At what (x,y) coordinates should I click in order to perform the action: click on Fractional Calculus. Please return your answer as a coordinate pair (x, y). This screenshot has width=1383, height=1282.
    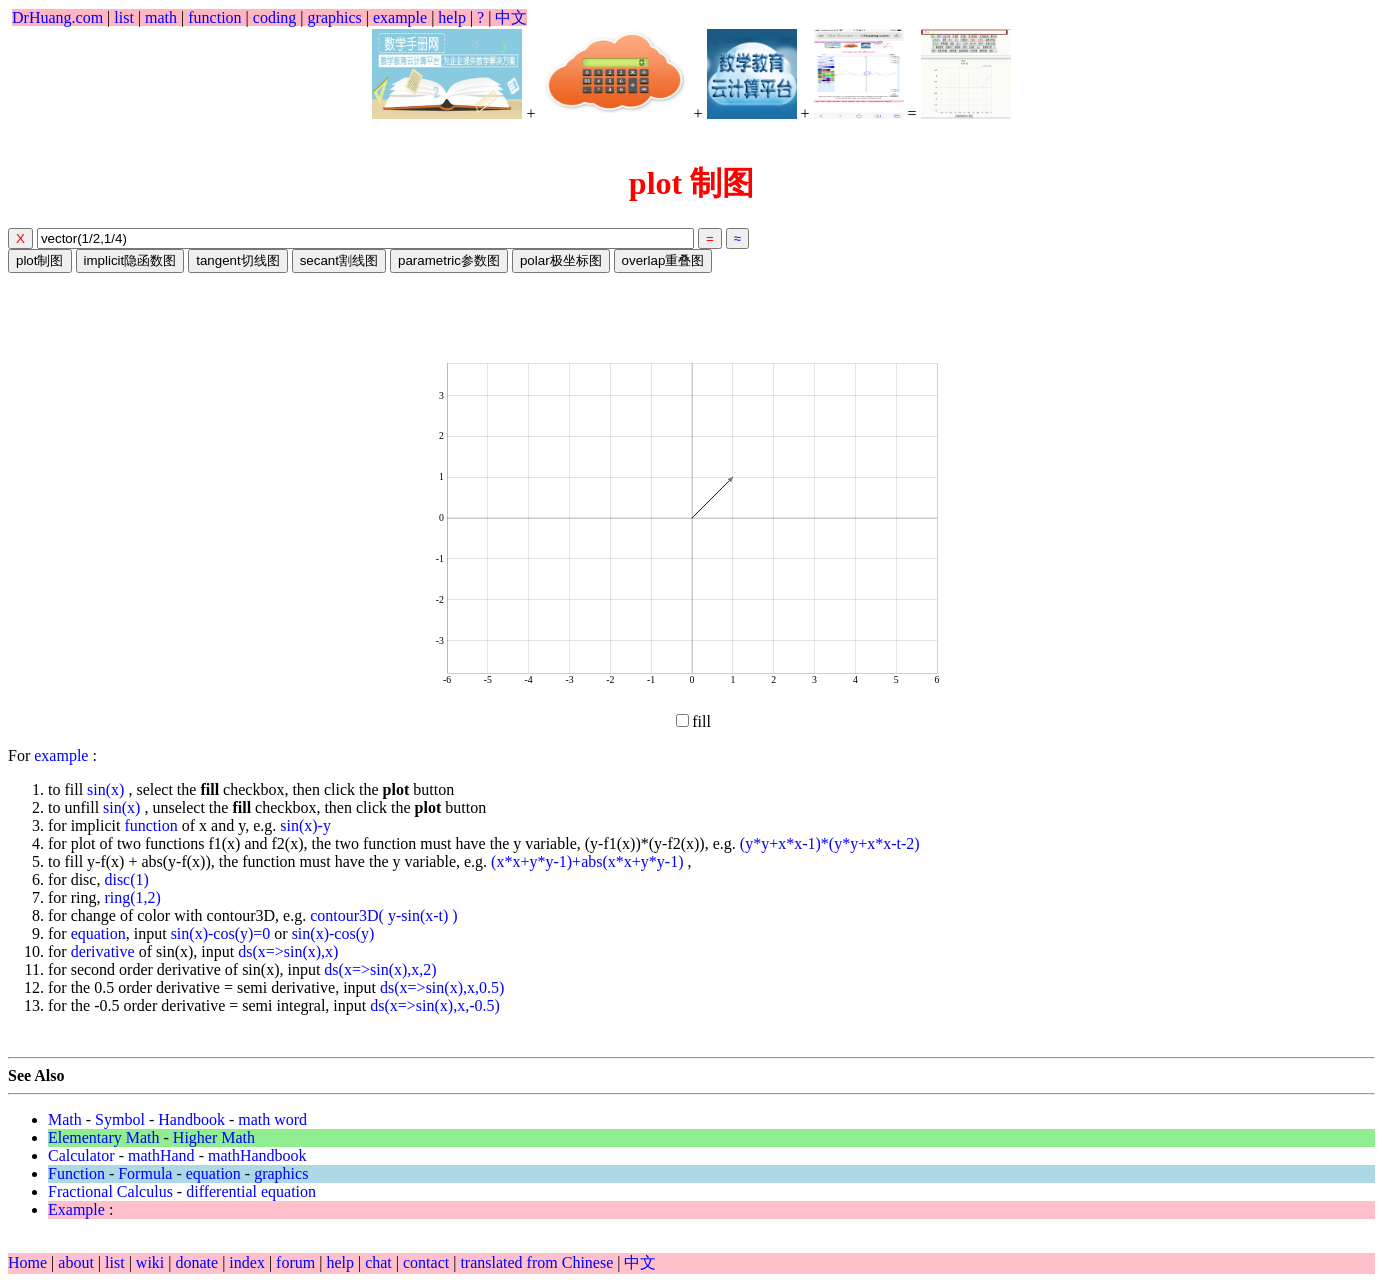
    Looking at the image, I should click on (110, 1191).